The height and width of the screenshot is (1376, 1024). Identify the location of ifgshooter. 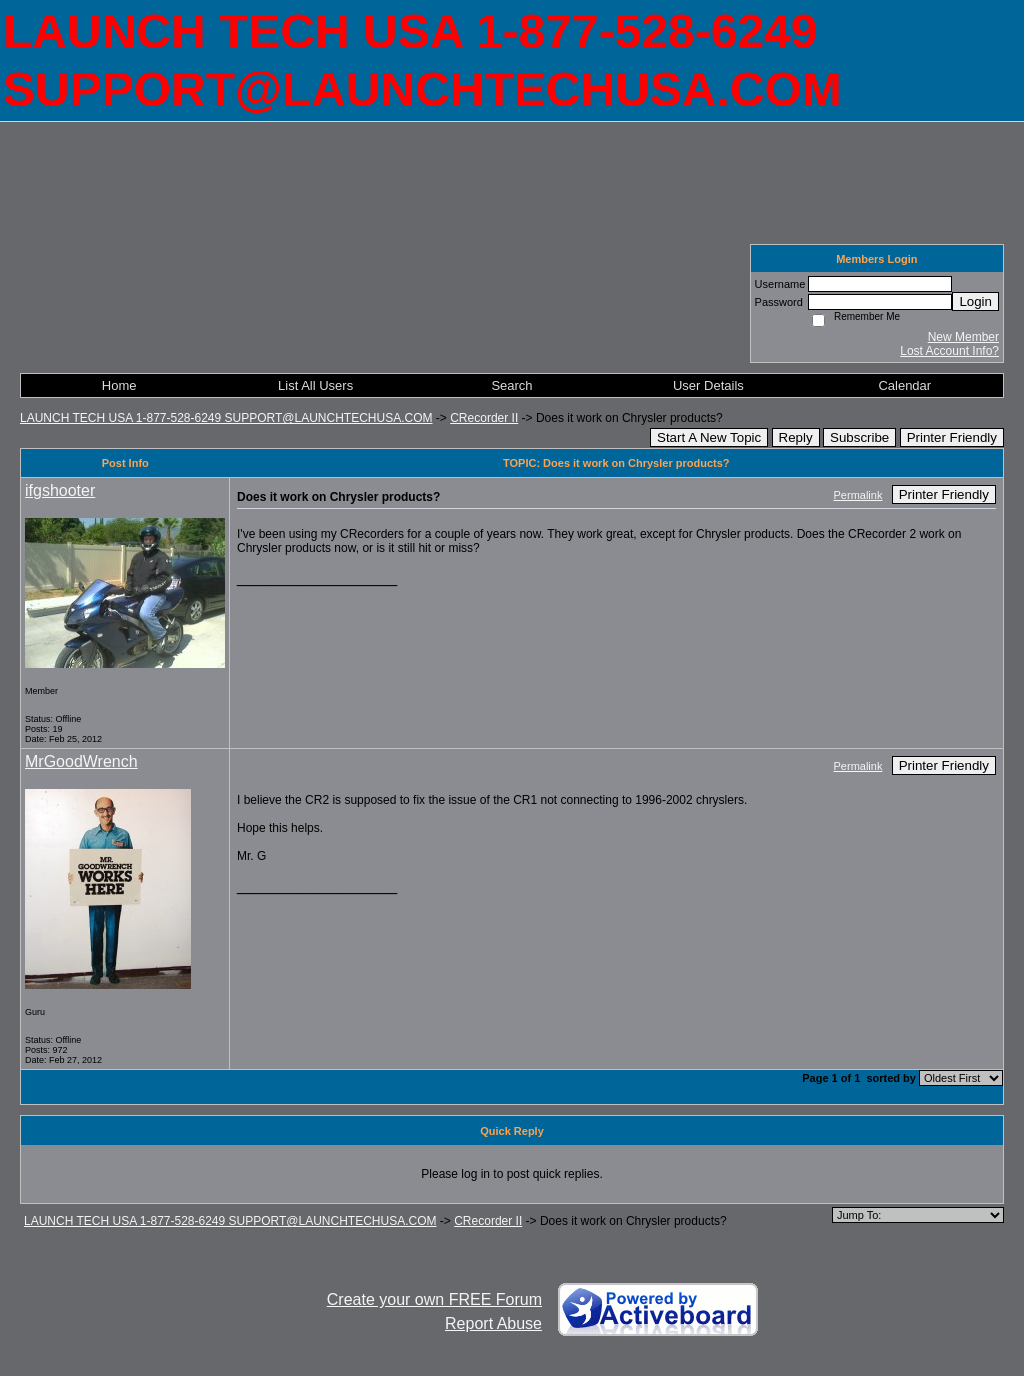
(60, 490).